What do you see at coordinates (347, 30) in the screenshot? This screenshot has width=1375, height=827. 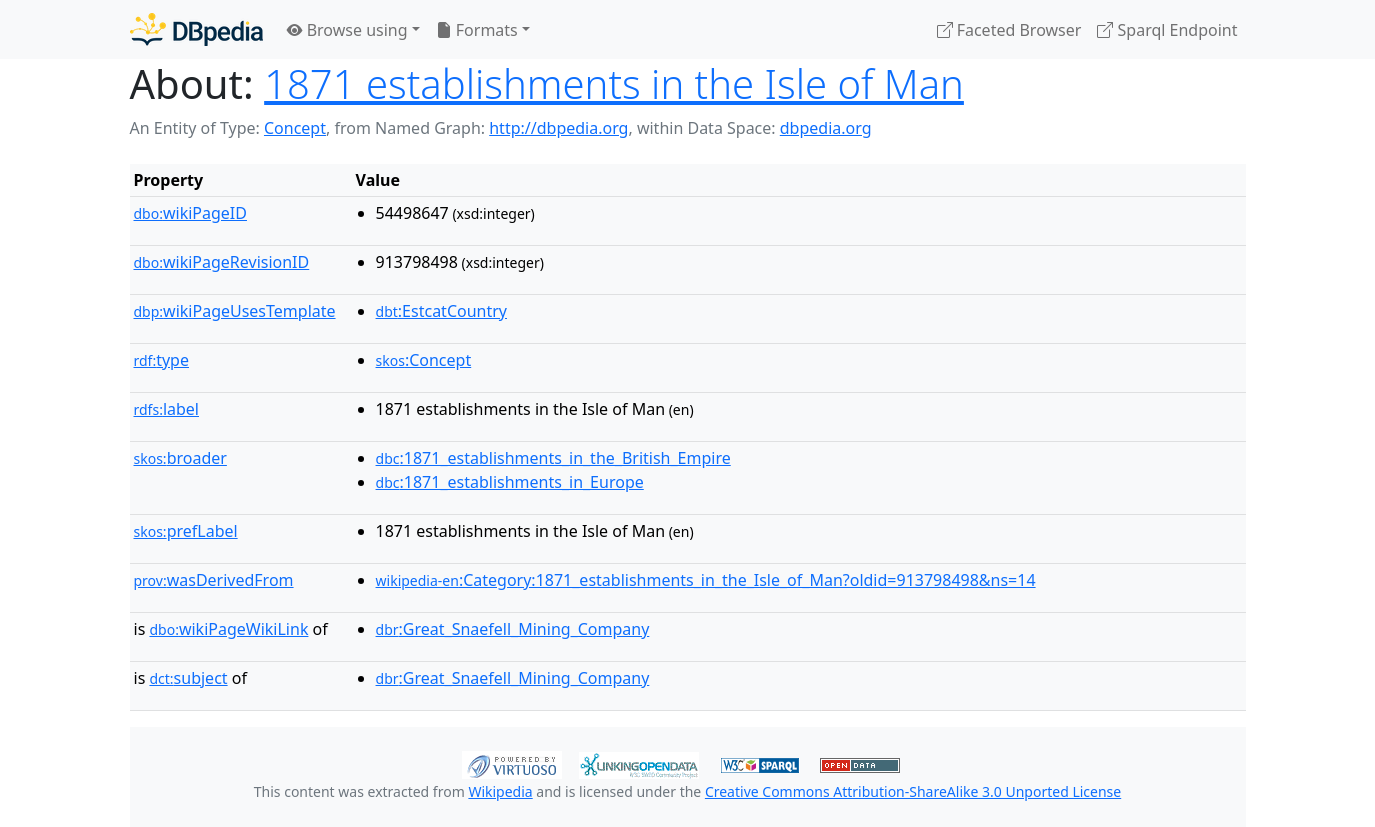 I see `Browse using [button]` at bounding box center [347, 30].